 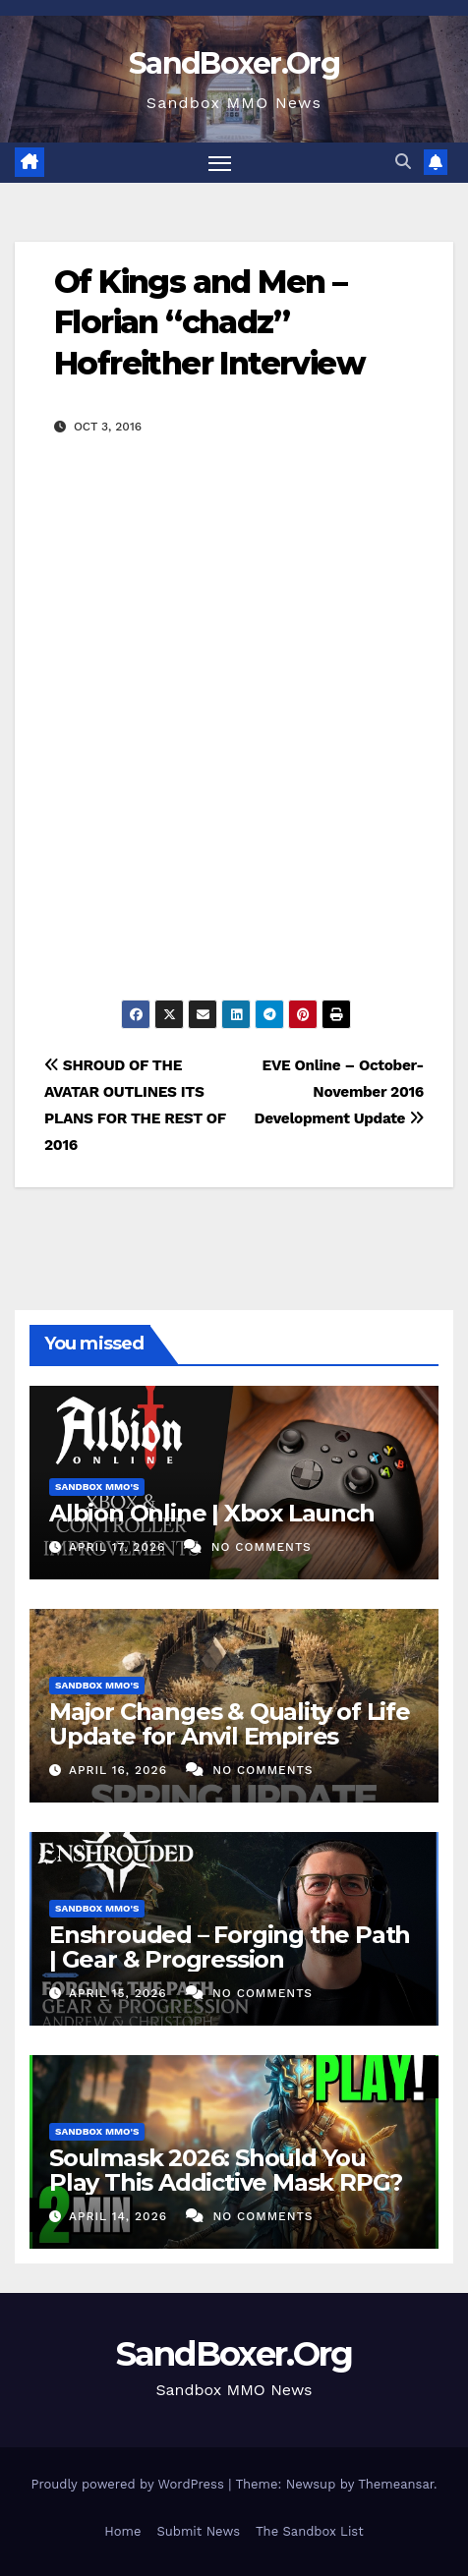 I want to click on Soulmask 2026: Should You Play This Addictive Mask RPG?, so click(x=225, y=2170).